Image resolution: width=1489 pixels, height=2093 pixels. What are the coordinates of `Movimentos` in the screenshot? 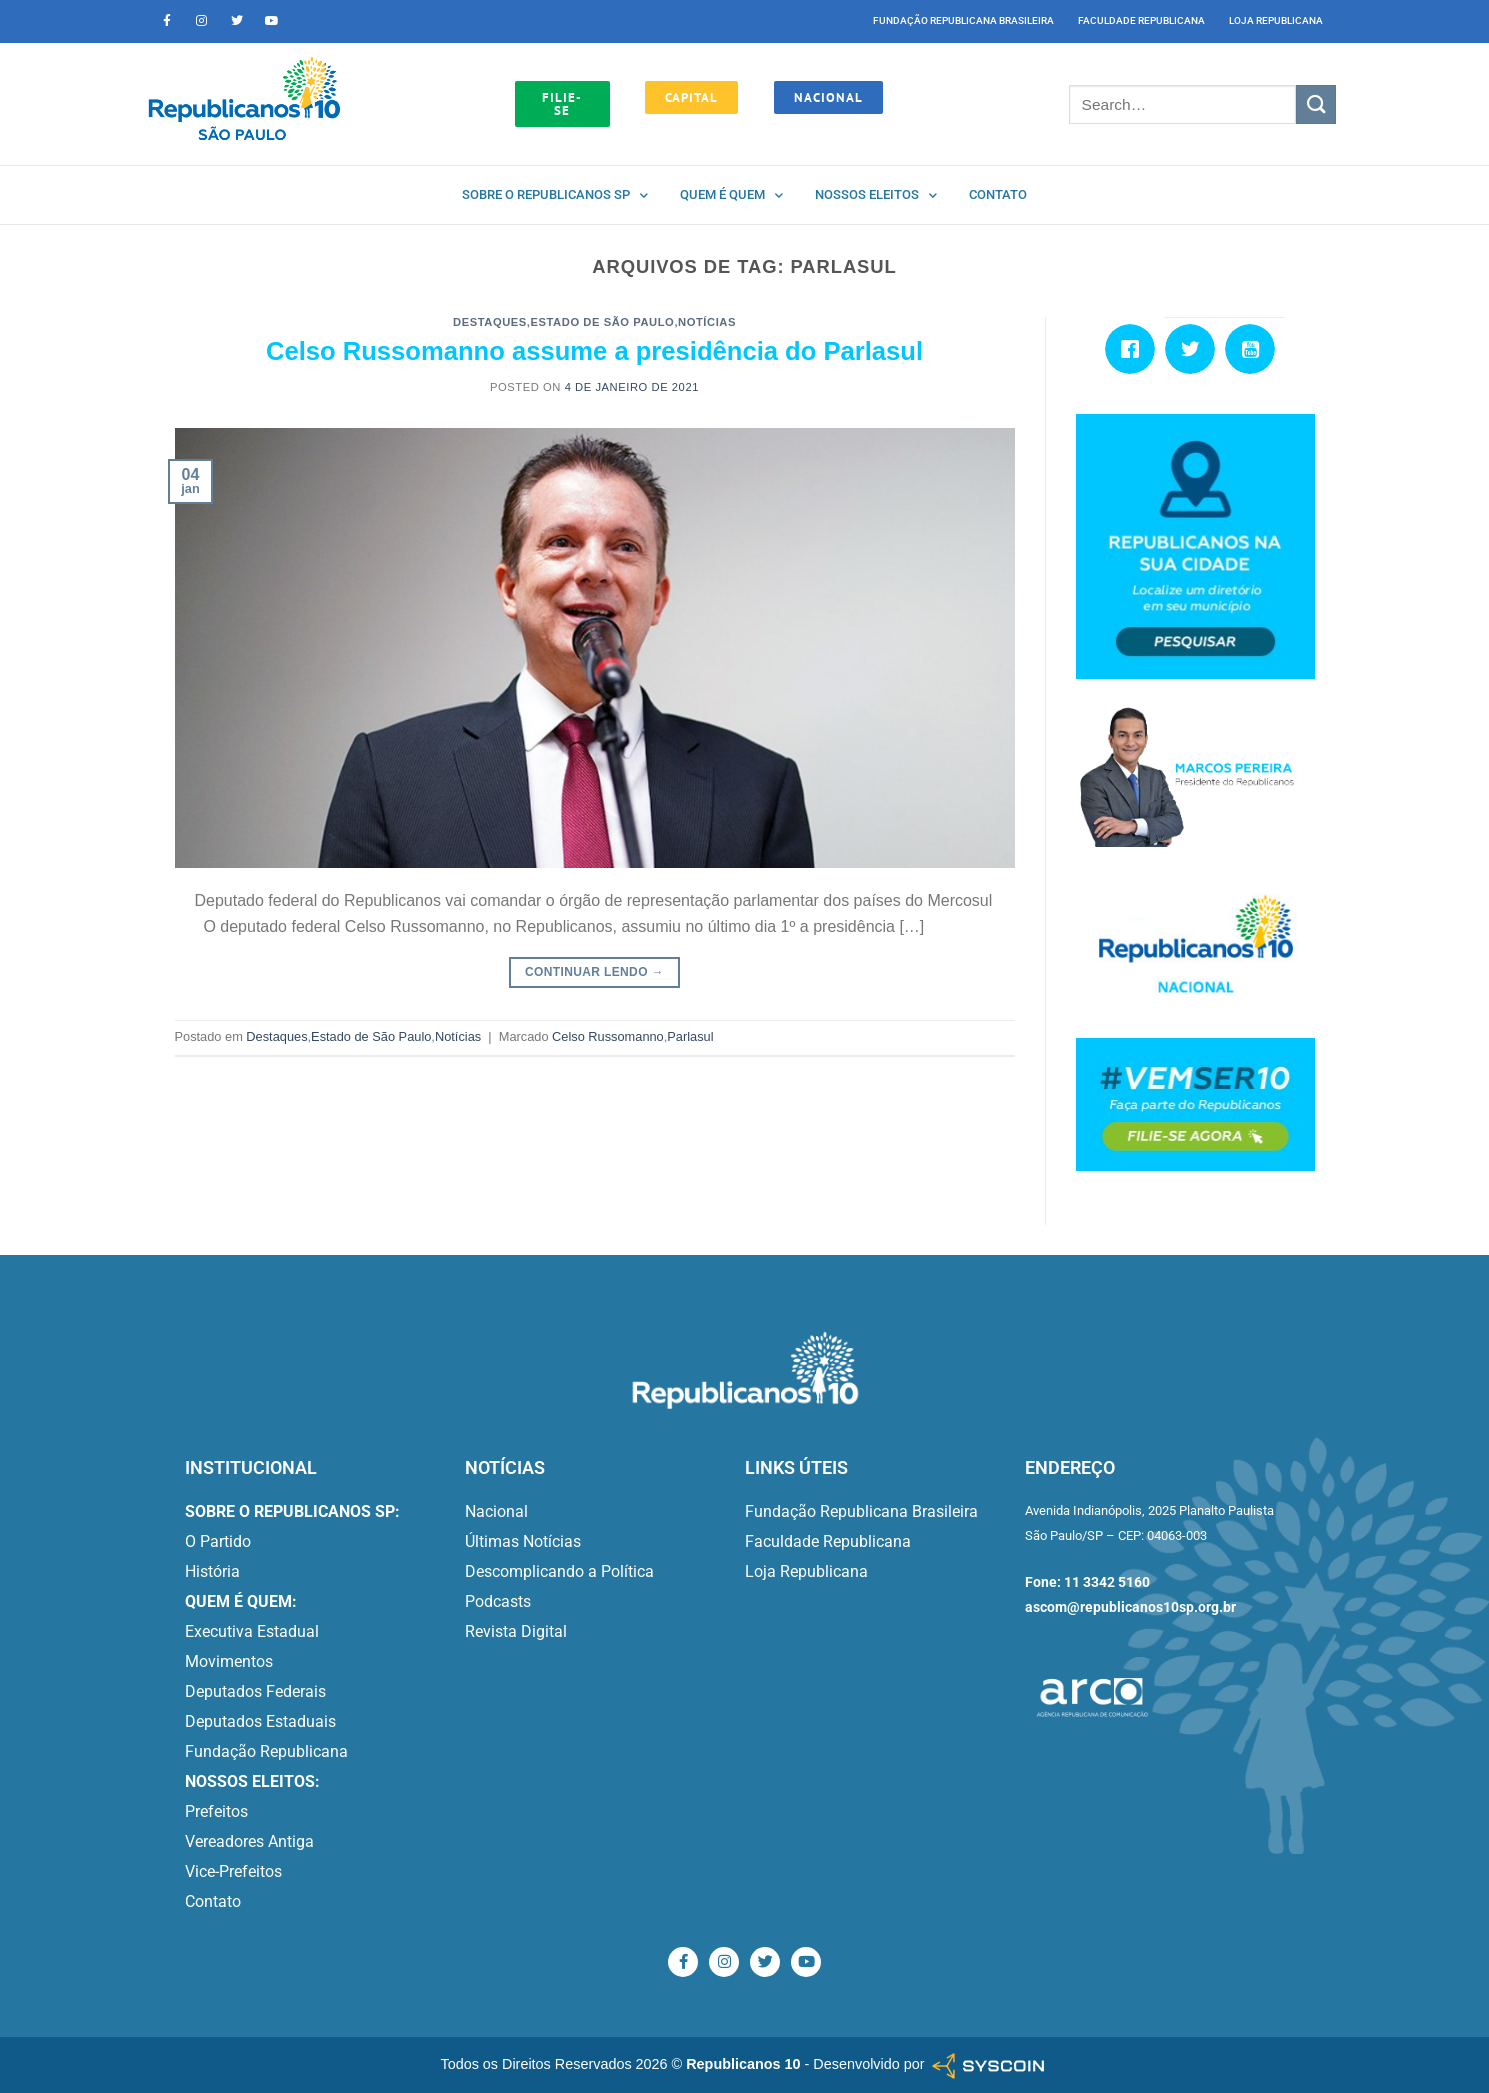 It's located at (229, 1661).